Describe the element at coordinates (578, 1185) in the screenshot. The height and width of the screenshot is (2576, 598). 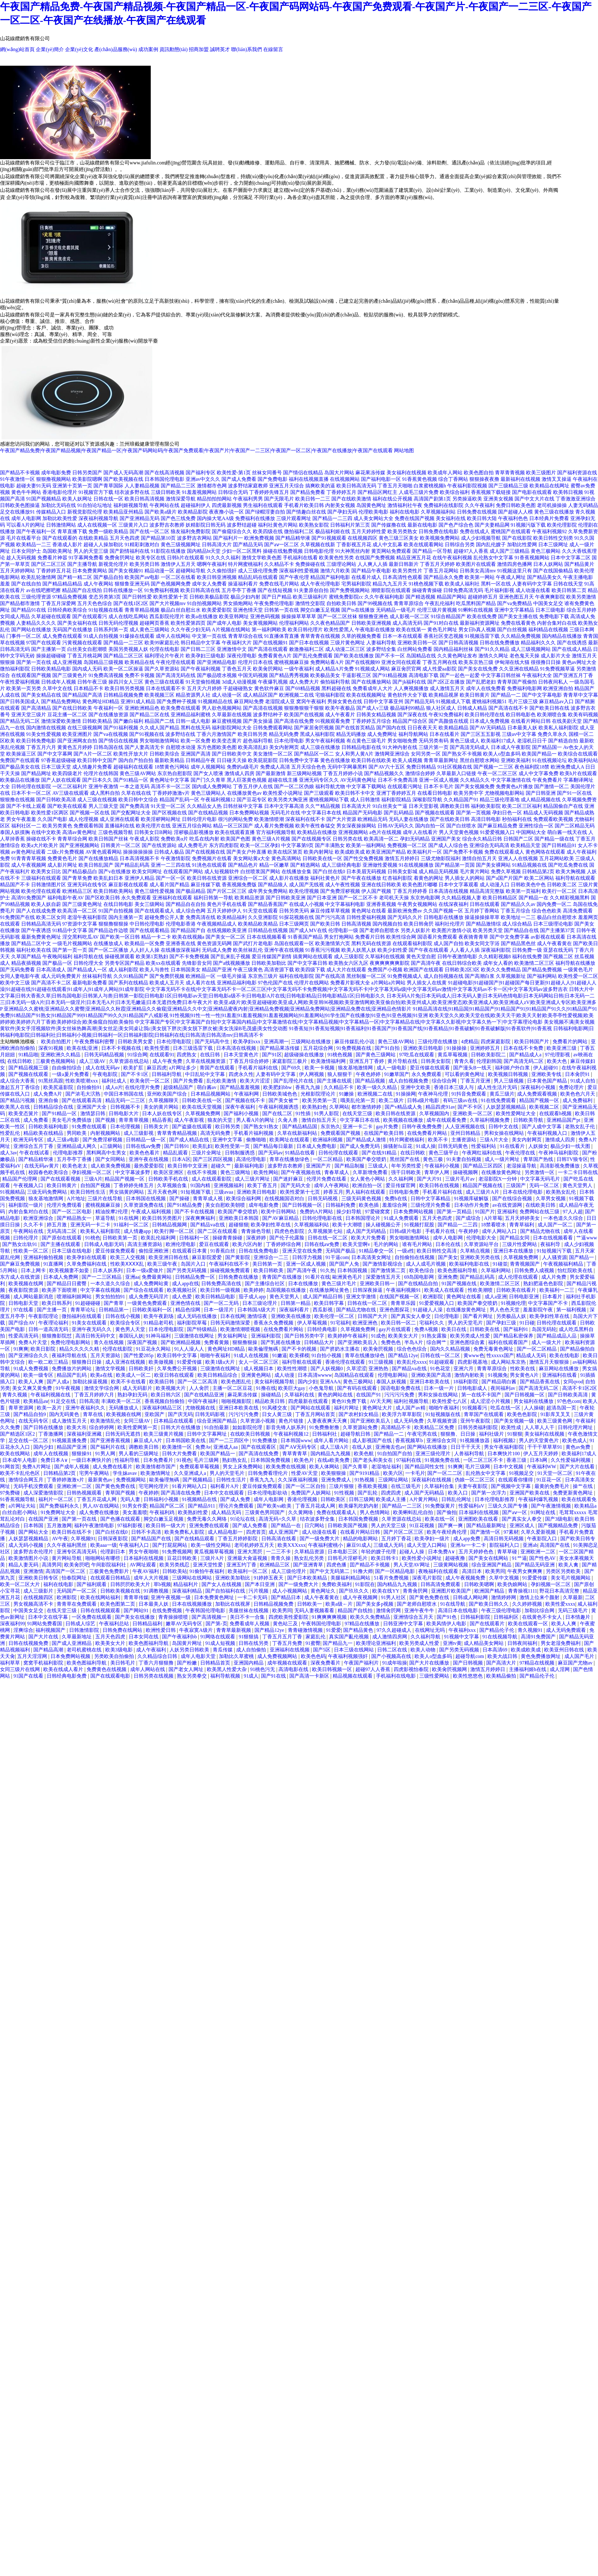
I see `黄色天堂男人` at that location.